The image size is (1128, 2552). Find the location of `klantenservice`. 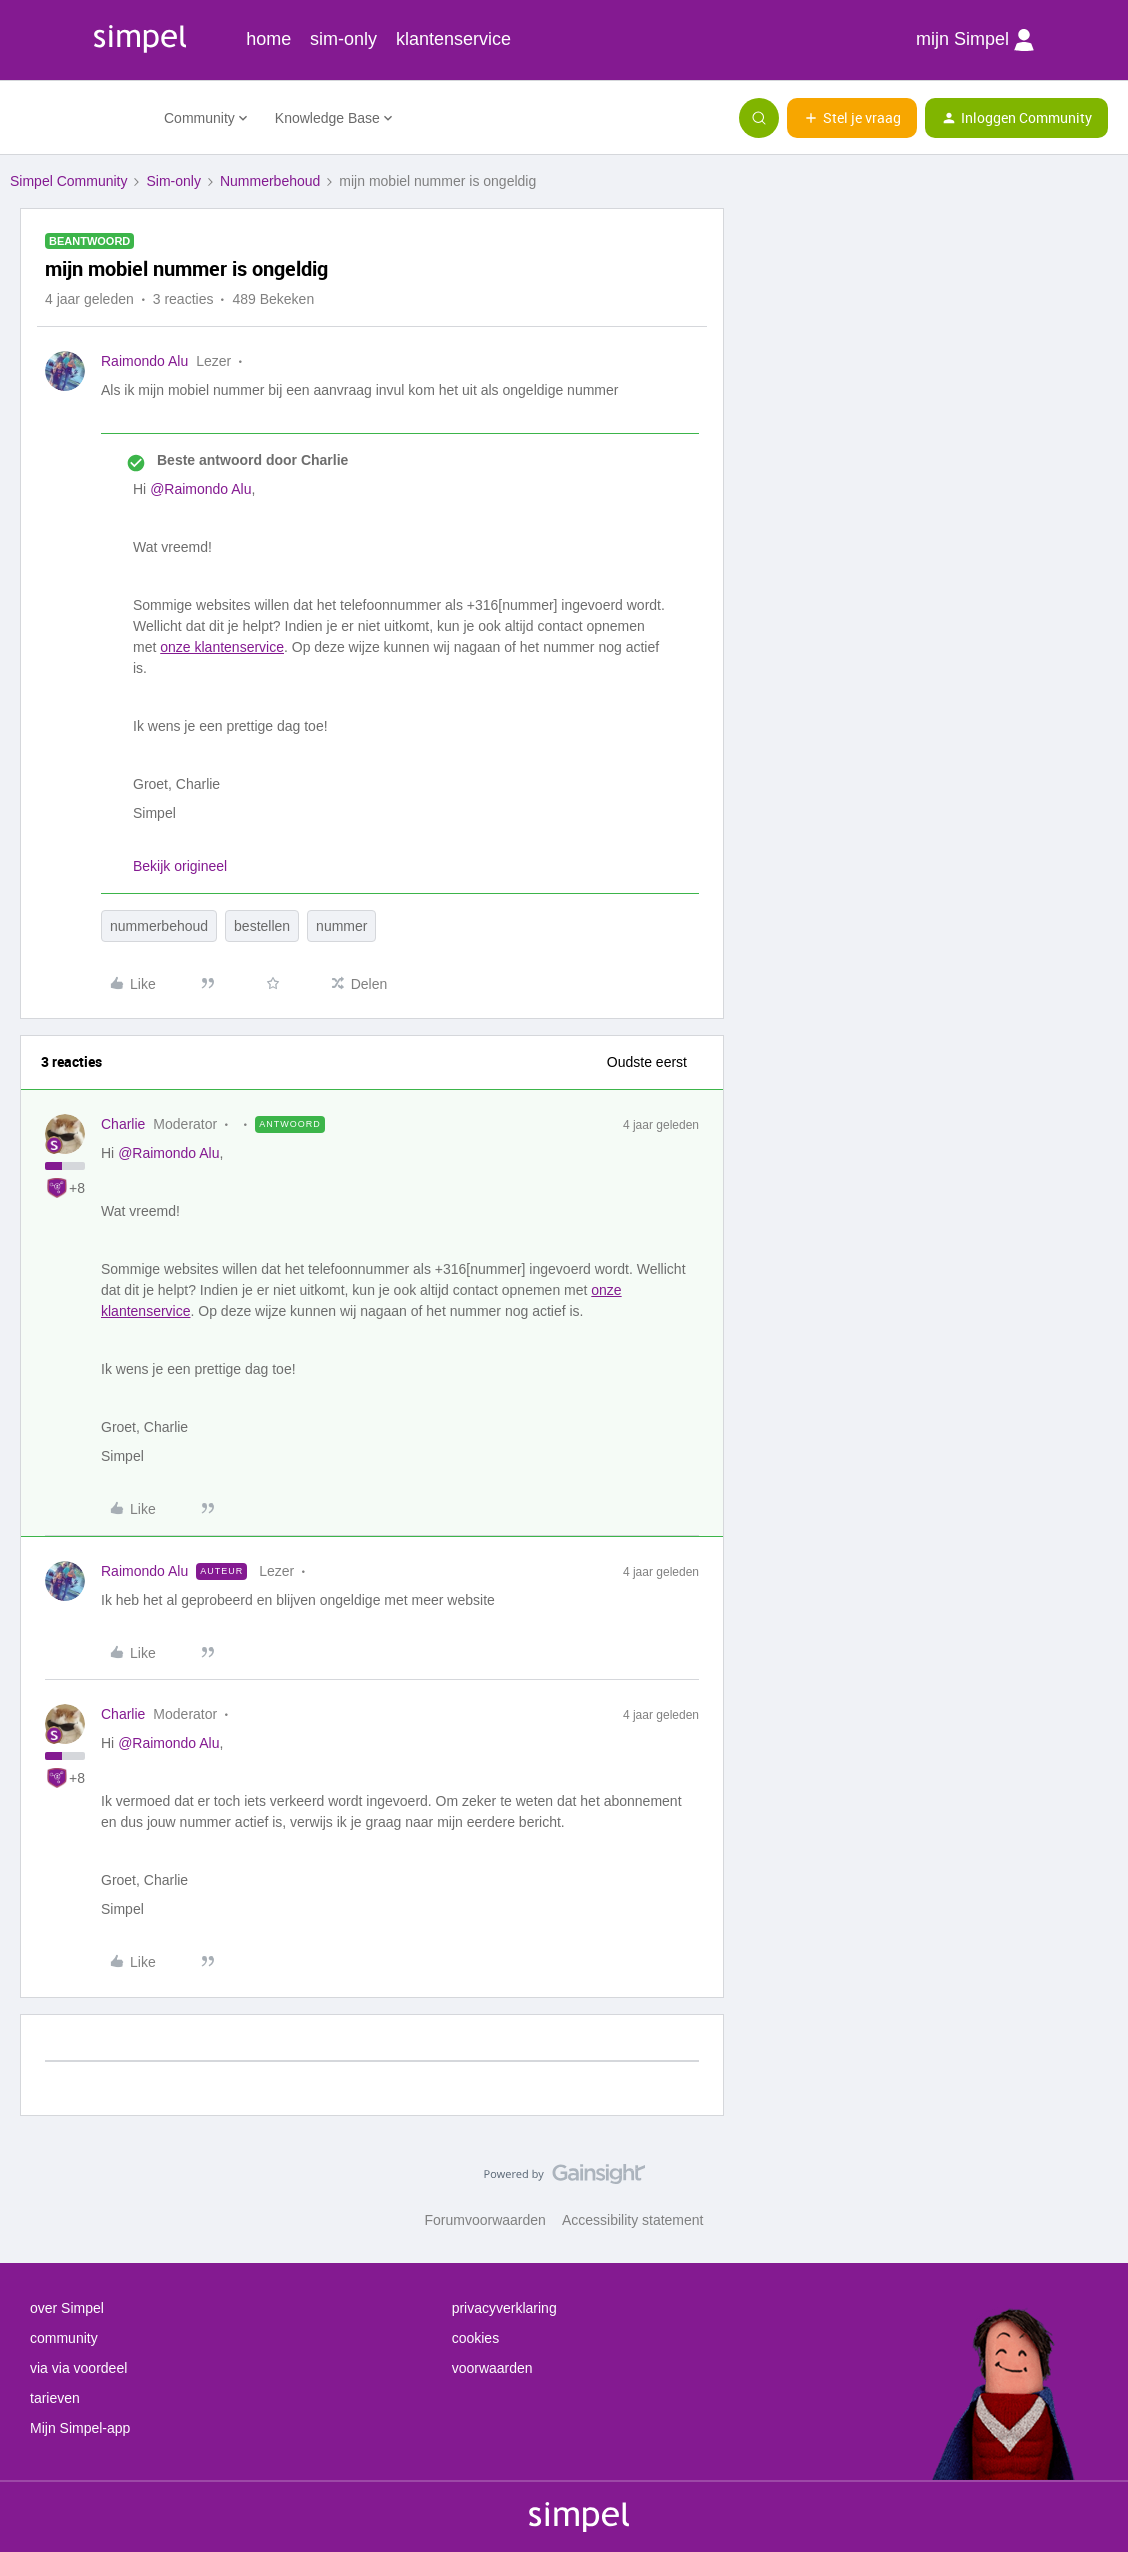

klantenservice is located at coordinates (453, 39).